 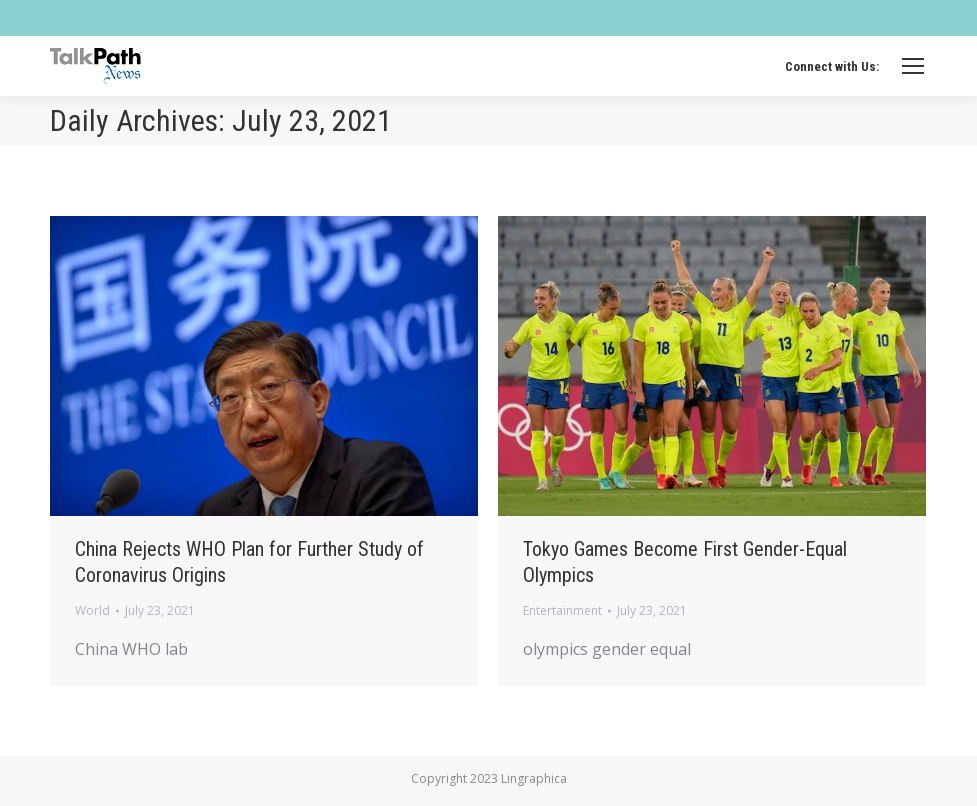 What do you see at coordinates (562, 610) in the screenshot?
I see `Entertainment` at bounding box center [562, 610].